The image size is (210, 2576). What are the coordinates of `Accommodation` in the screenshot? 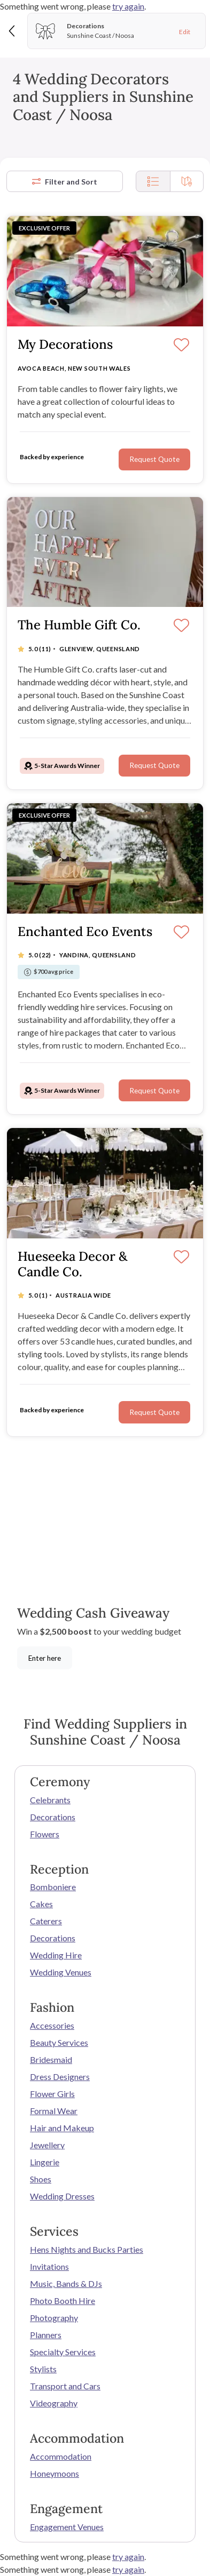 It's located at (60, 2456).